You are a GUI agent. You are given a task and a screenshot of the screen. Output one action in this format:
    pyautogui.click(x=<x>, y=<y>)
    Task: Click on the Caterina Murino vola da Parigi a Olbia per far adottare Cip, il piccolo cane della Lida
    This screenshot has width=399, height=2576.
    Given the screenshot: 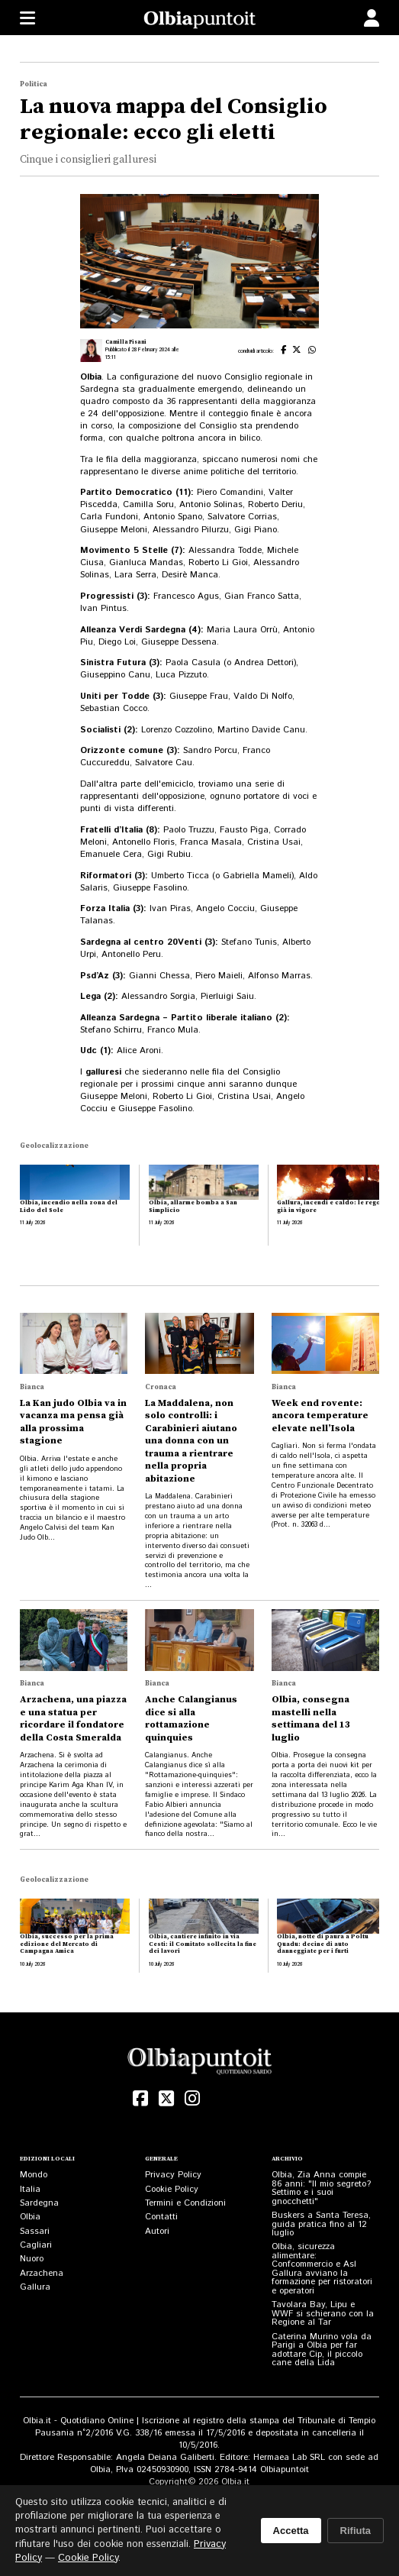 What is the action you would take?
    pyautogui.click(x=322, y=2350)
    